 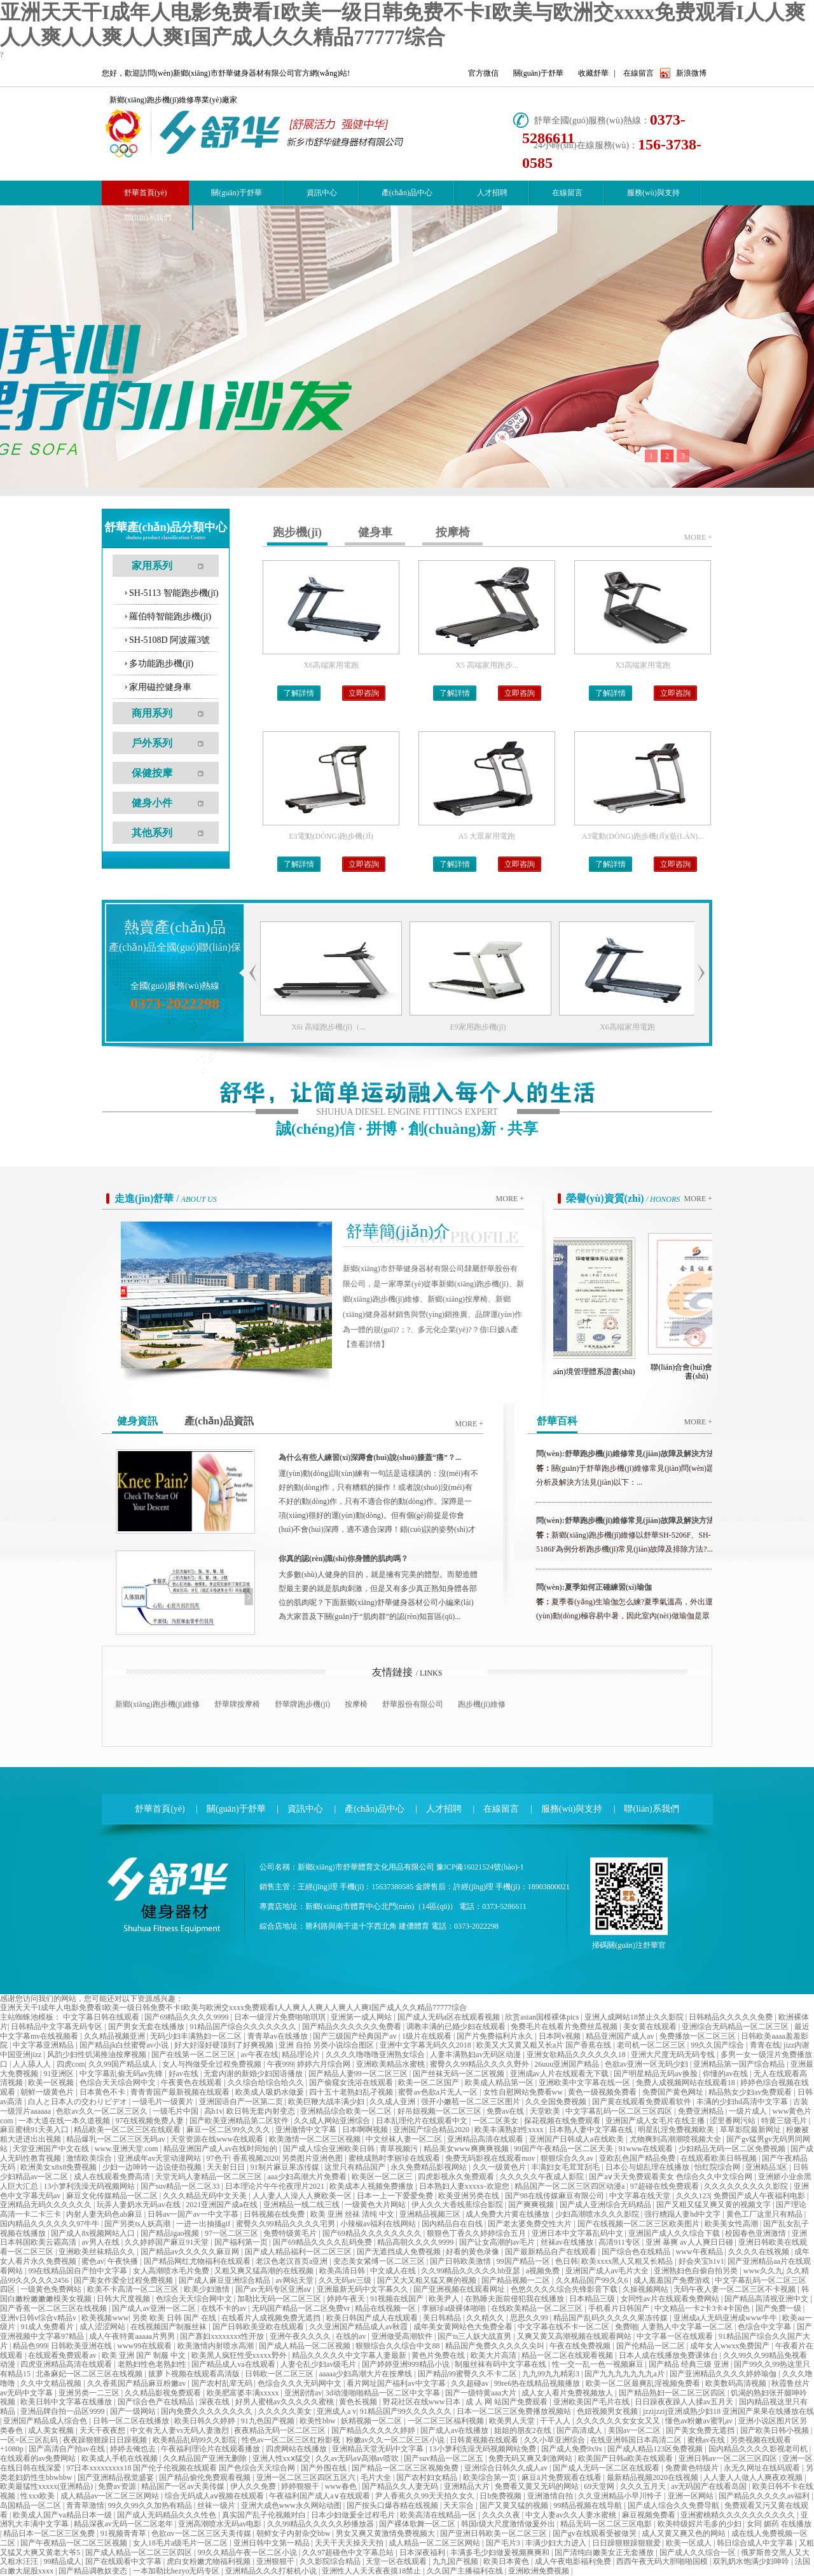 What do you see at coordinates (327, 2101) in the screenshot?
I see `欧美巨鞭大战丰满少妇` at bounding box center [327, 2101].